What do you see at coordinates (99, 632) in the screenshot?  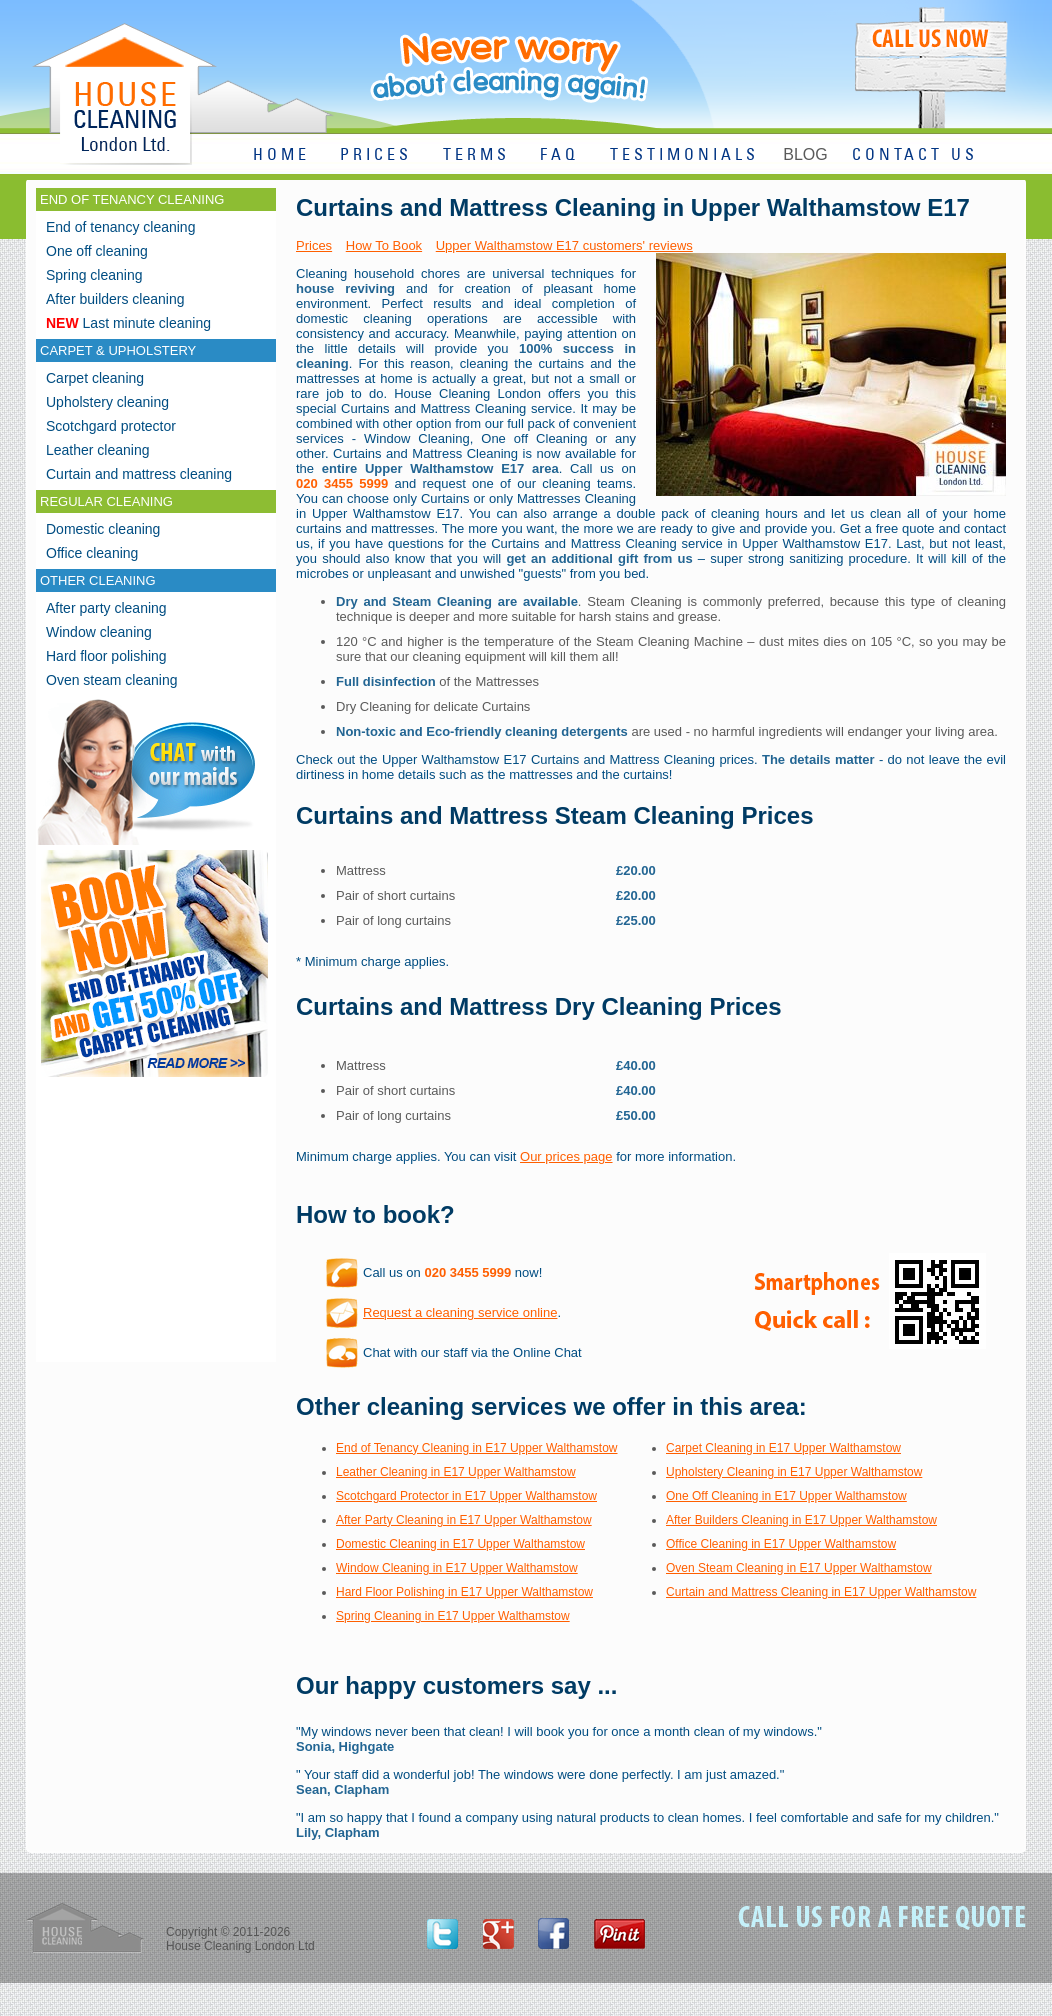 I see `Window cleaning` at bounding box center [99, 632].